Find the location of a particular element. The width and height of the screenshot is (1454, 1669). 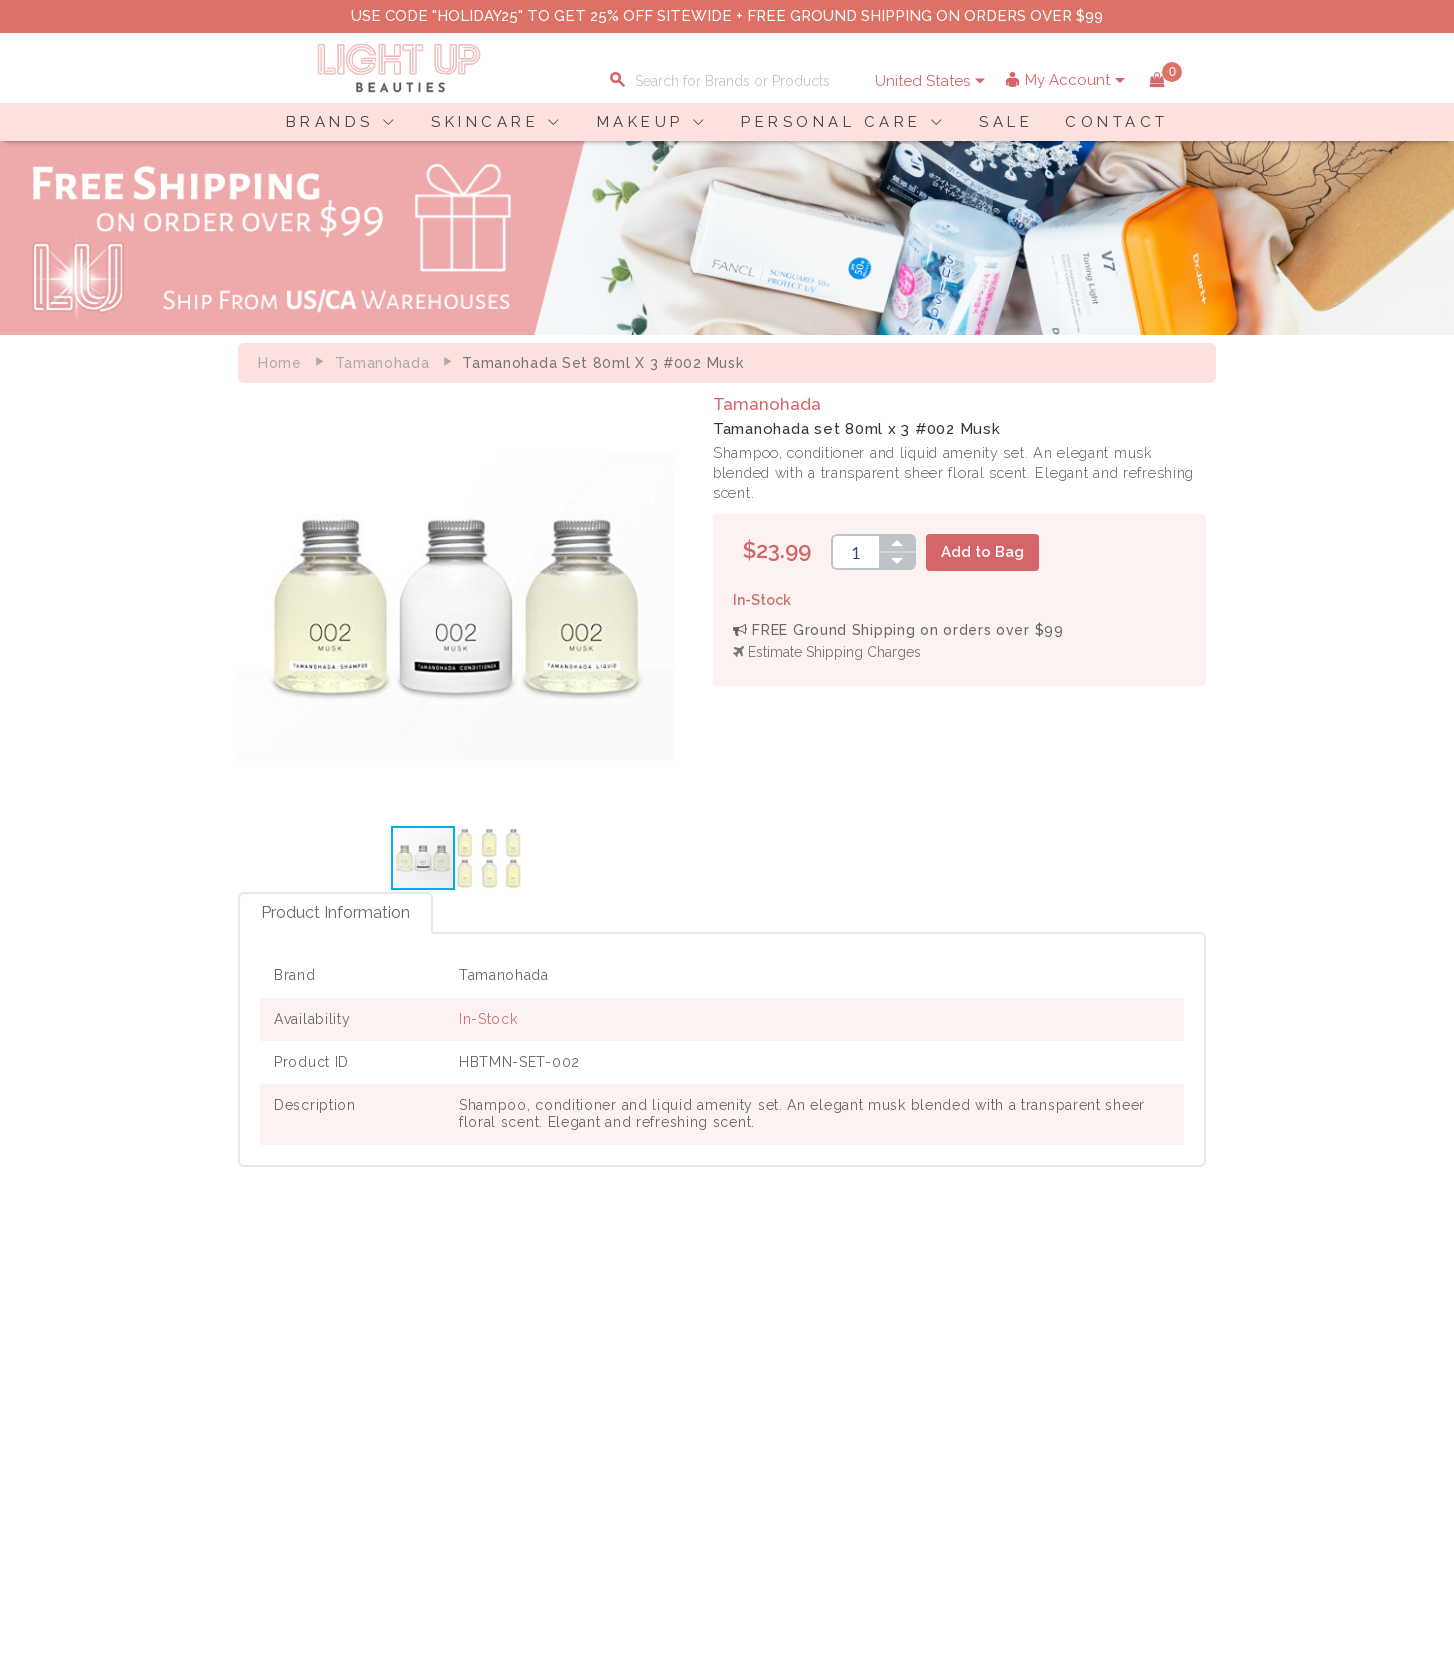

Tamanohada is located at coordinates (382, 363).